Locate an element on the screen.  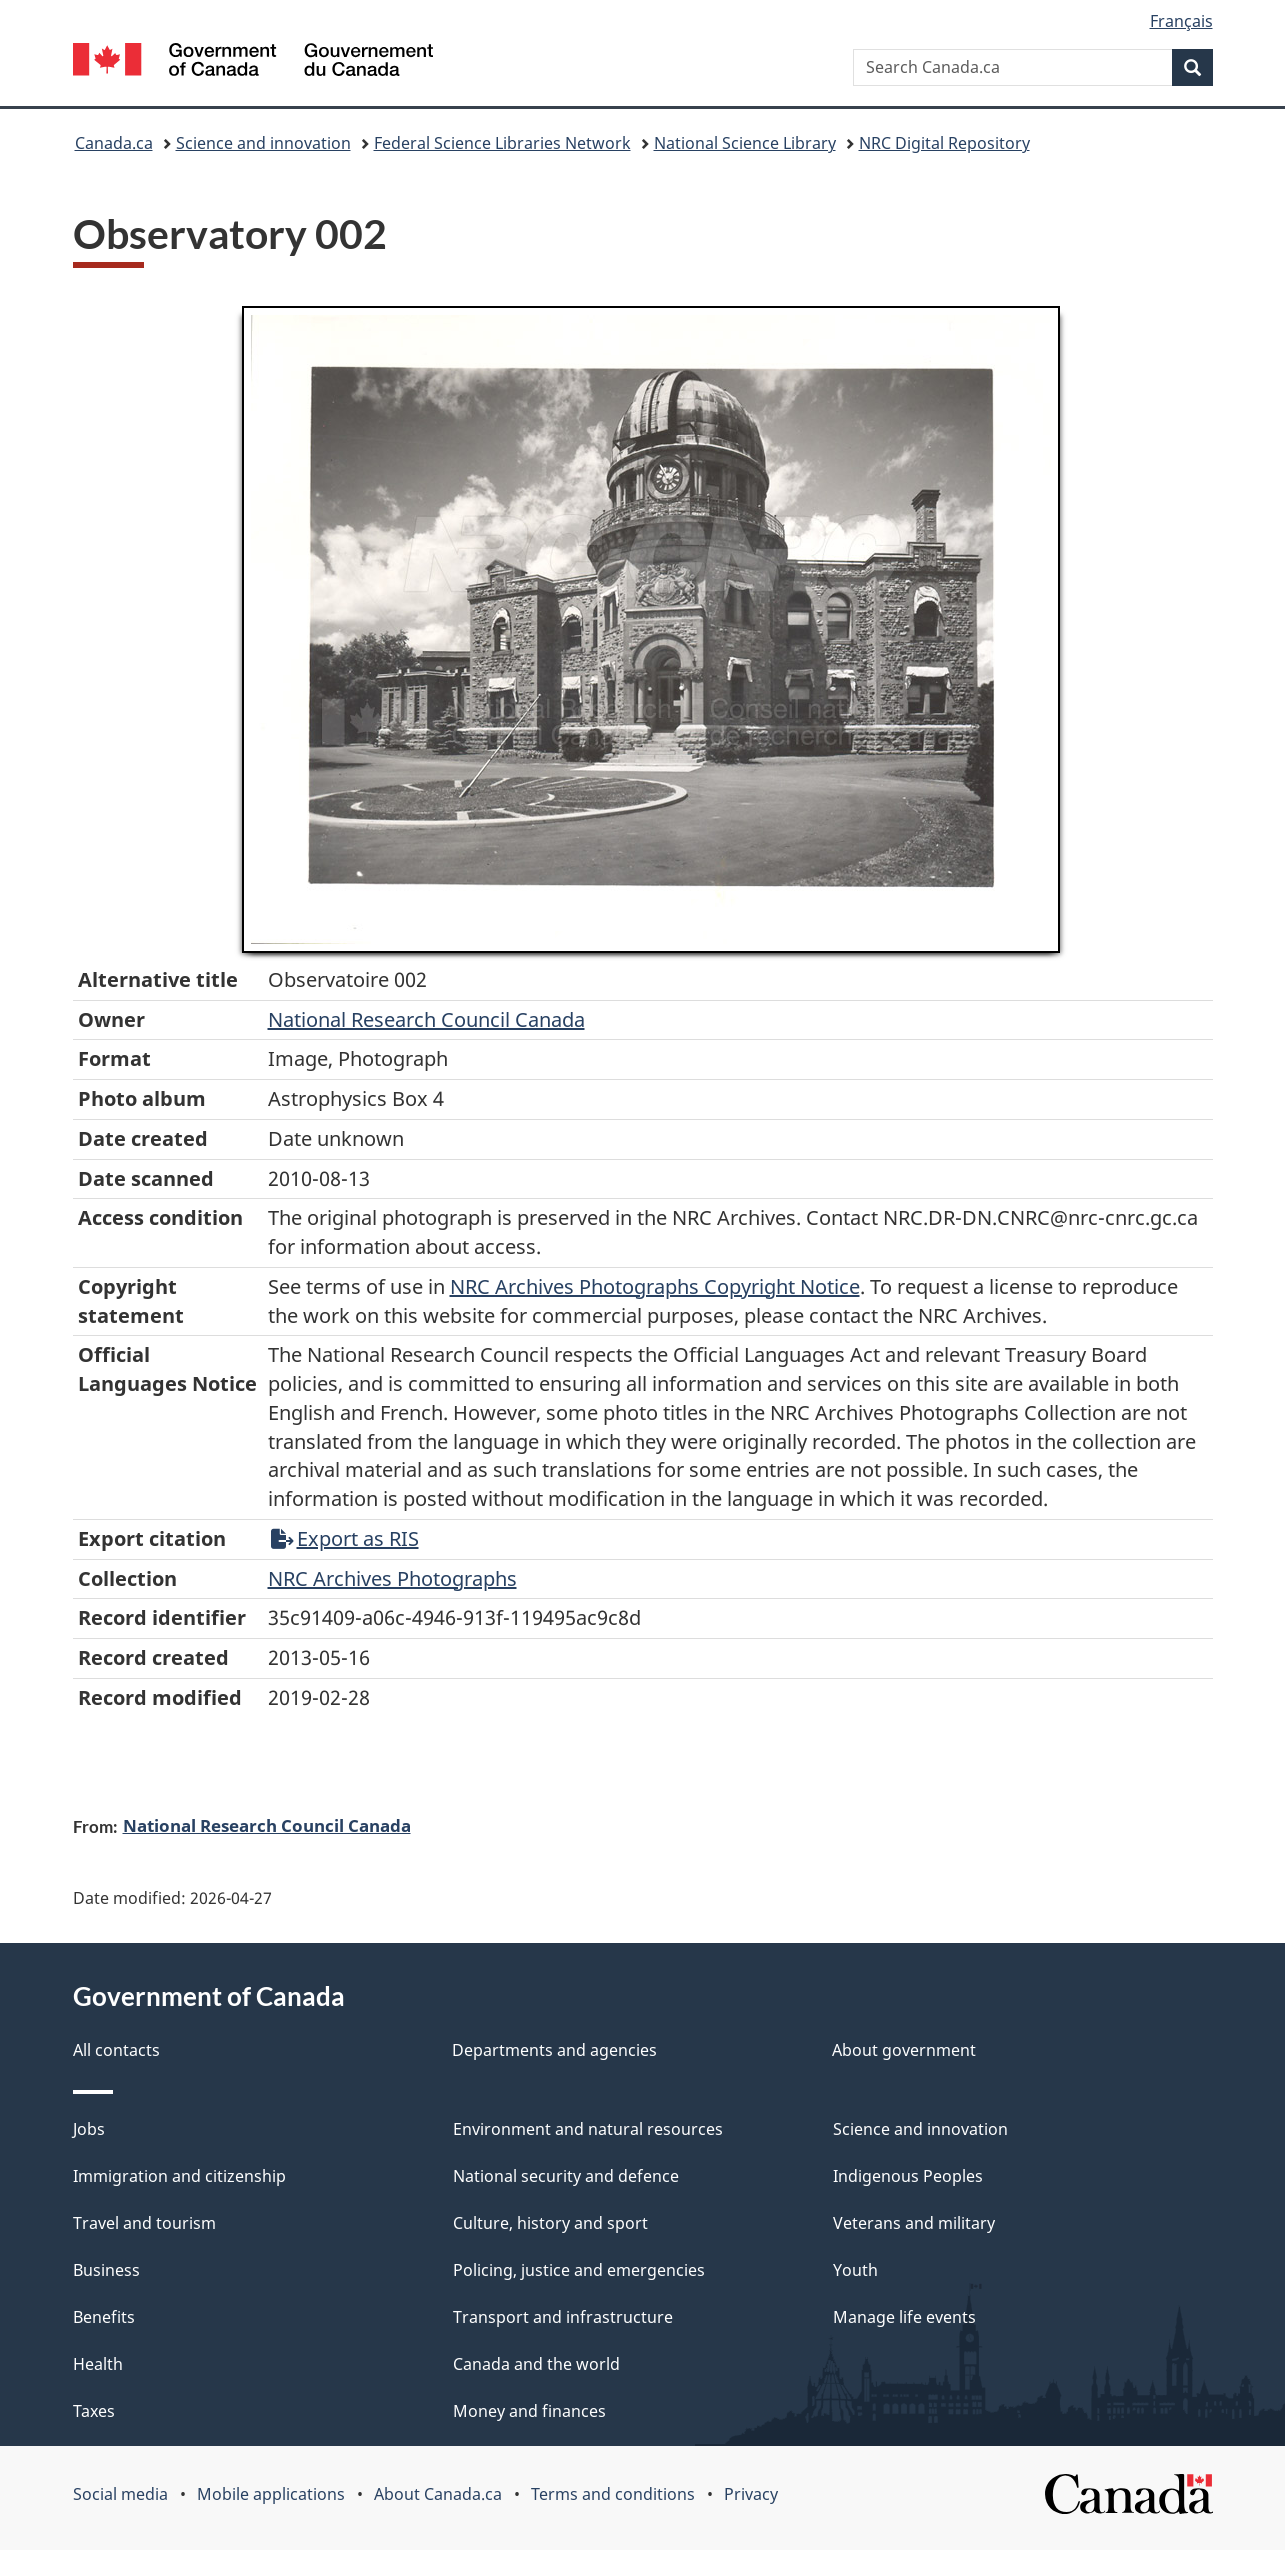
Canada.ca is located at coordinates (114, 143).